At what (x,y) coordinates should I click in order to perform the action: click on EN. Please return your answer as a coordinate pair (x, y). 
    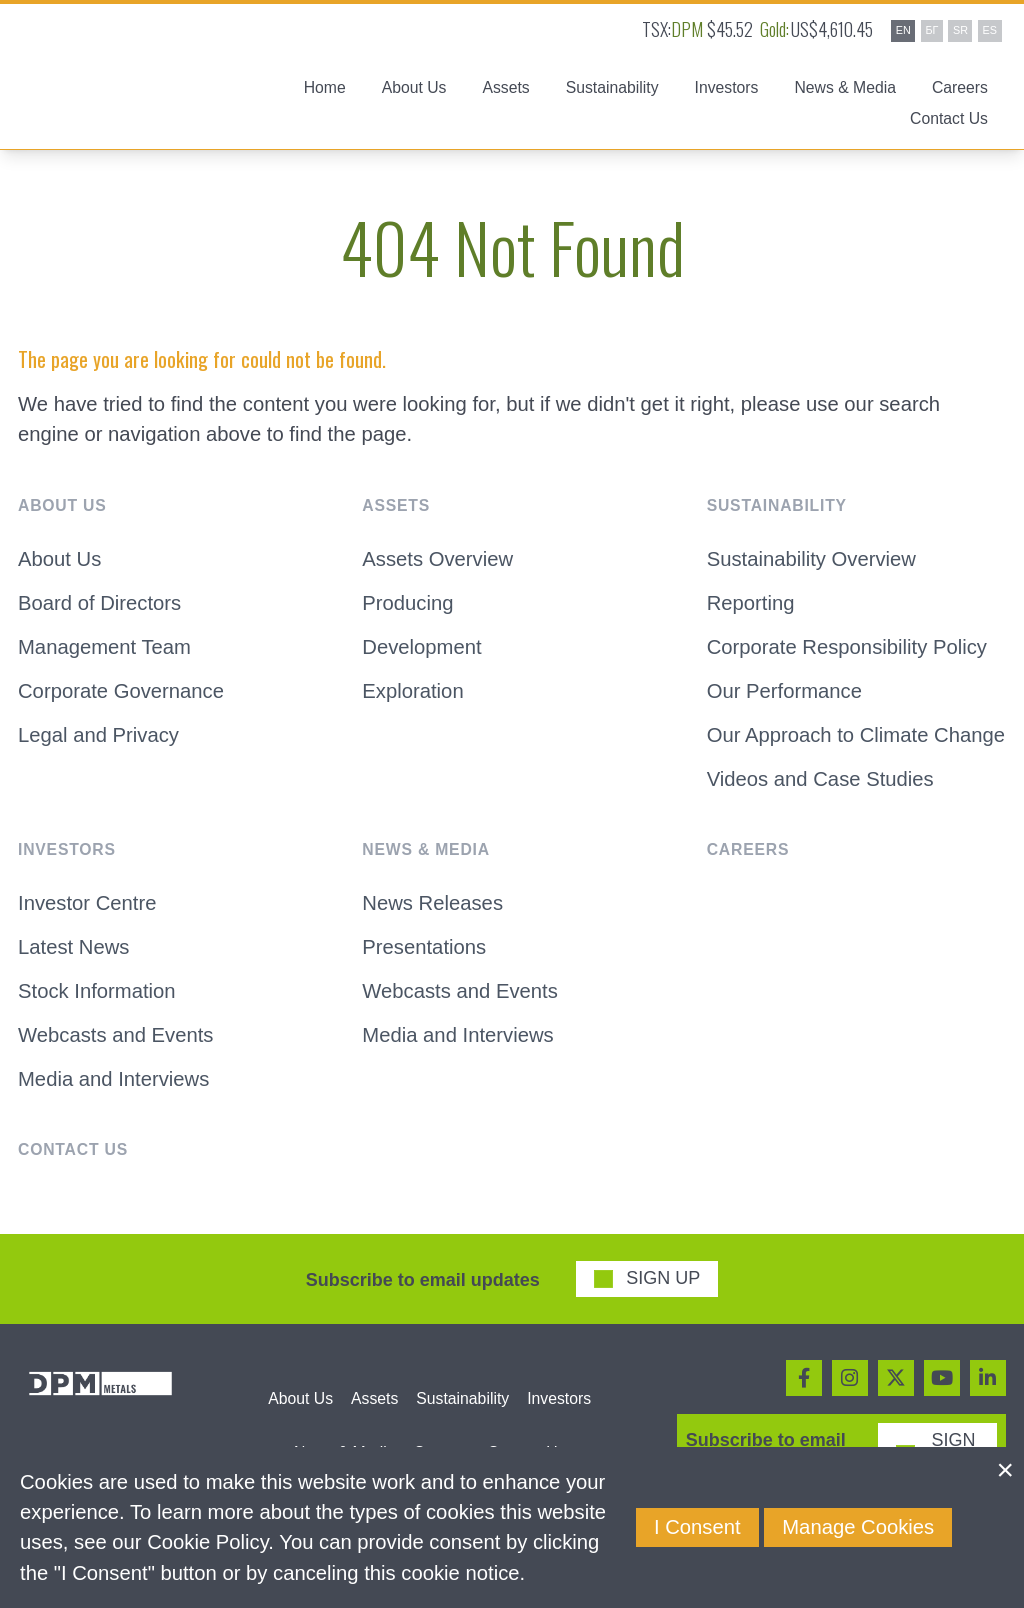
    Looking at the image, I should click on (903, 30).